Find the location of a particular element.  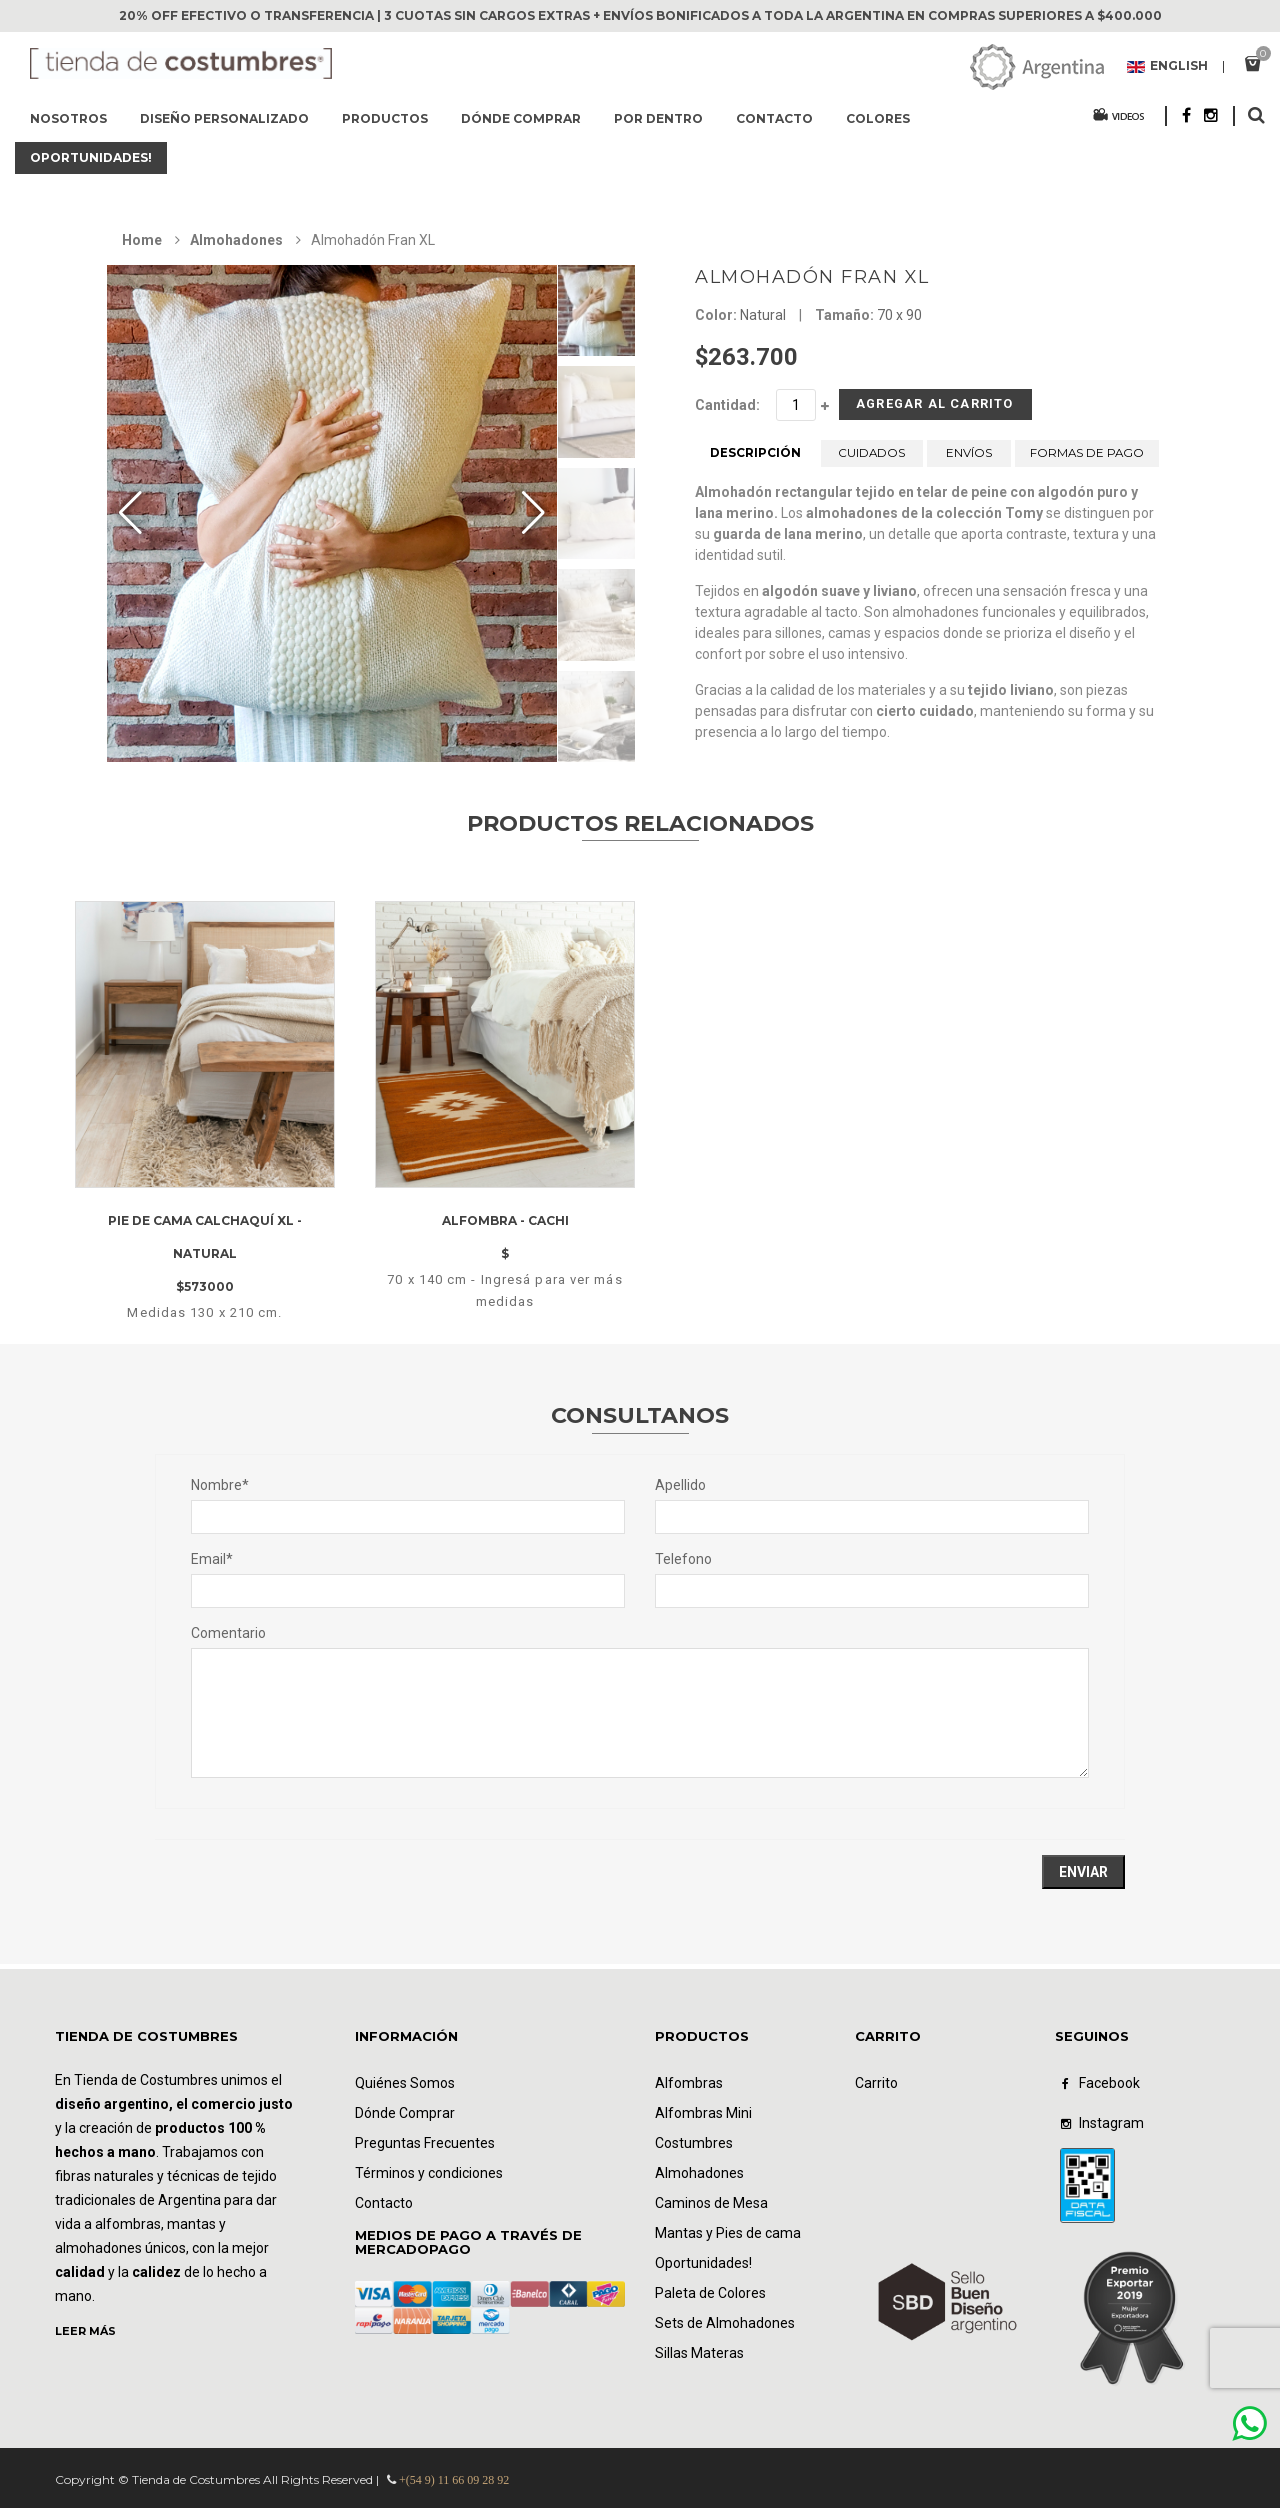

Agregar al Carrito is located at coordinates (903, 408).